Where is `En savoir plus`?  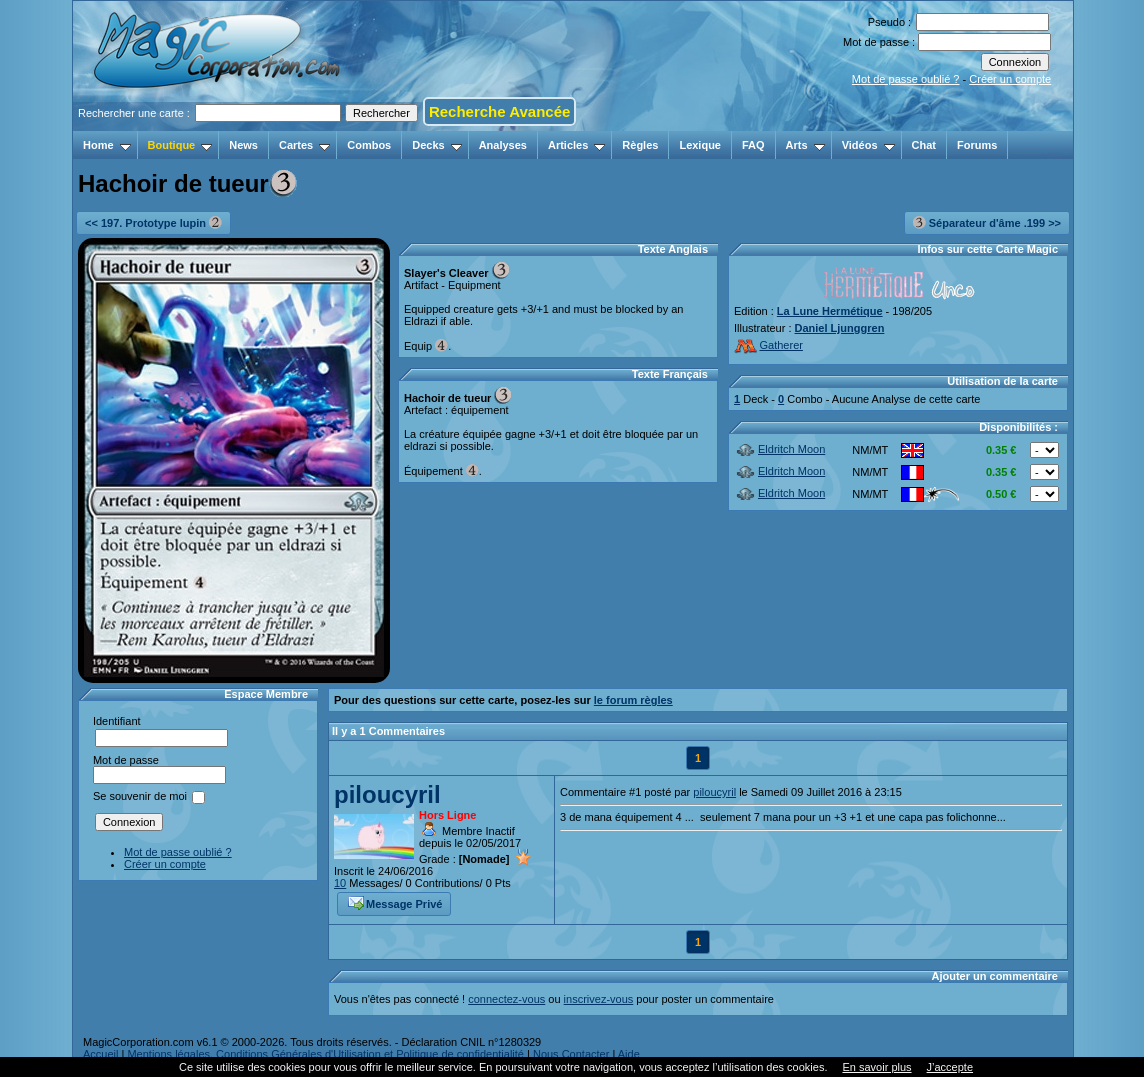 En savoir plus is located at coordinates (876, 1067).